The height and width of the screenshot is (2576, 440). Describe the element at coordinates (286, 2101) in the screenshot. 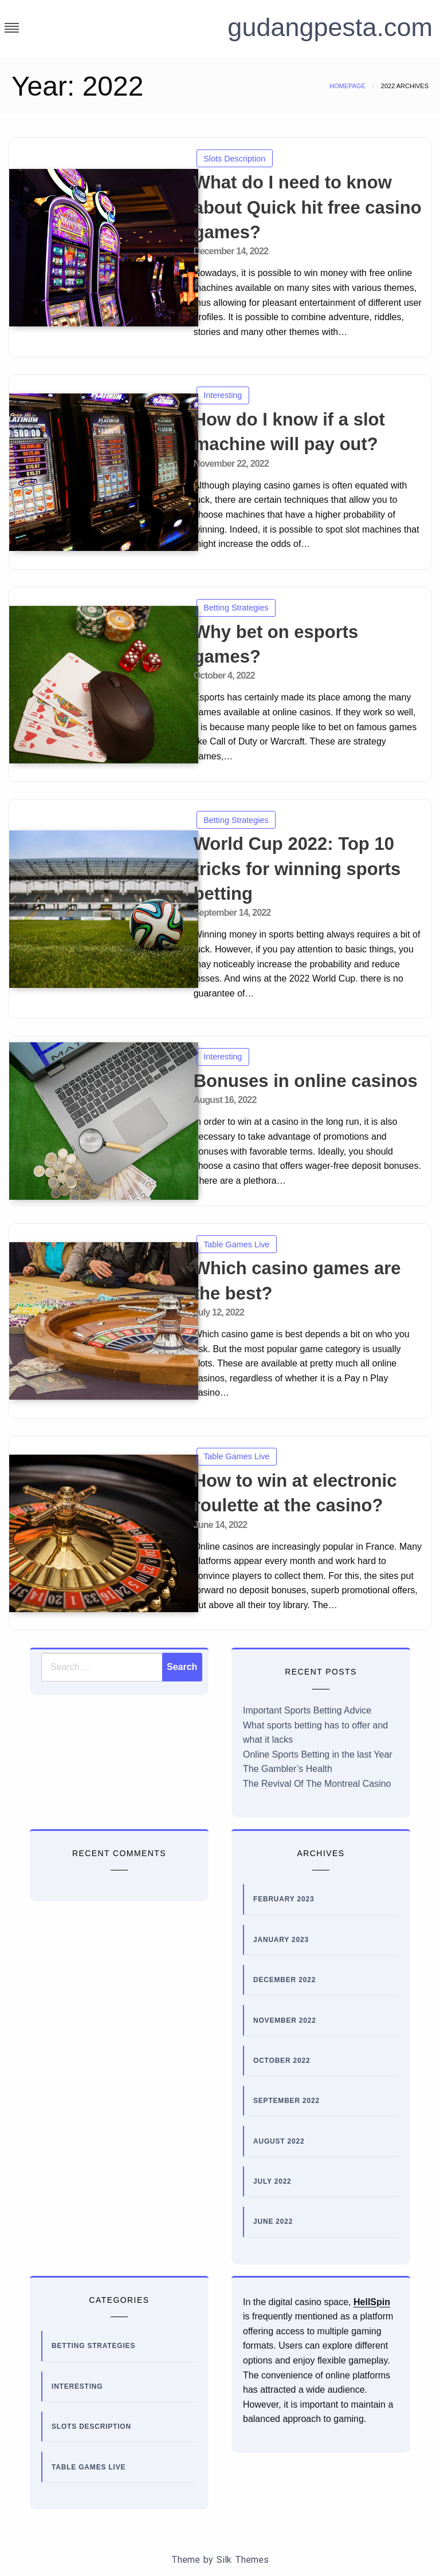

I see `September 2022` at that location.